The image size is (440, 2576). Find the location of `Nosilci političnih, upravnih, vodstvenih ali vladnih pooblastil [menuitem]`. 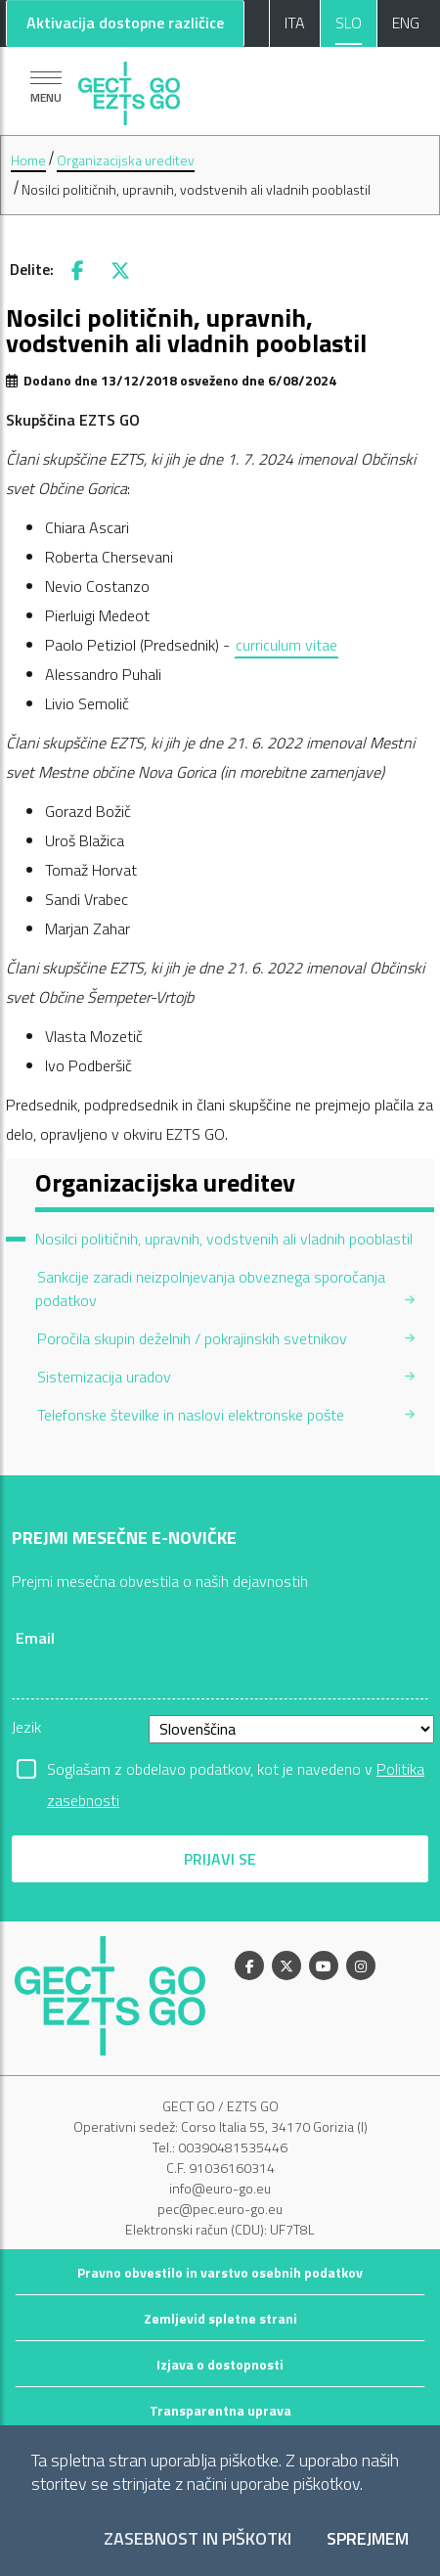

Nosilci političnih, upravnih, vodstvenih ali vladnih pooblastil [menuitem] is located at coordinates (224, 1238).